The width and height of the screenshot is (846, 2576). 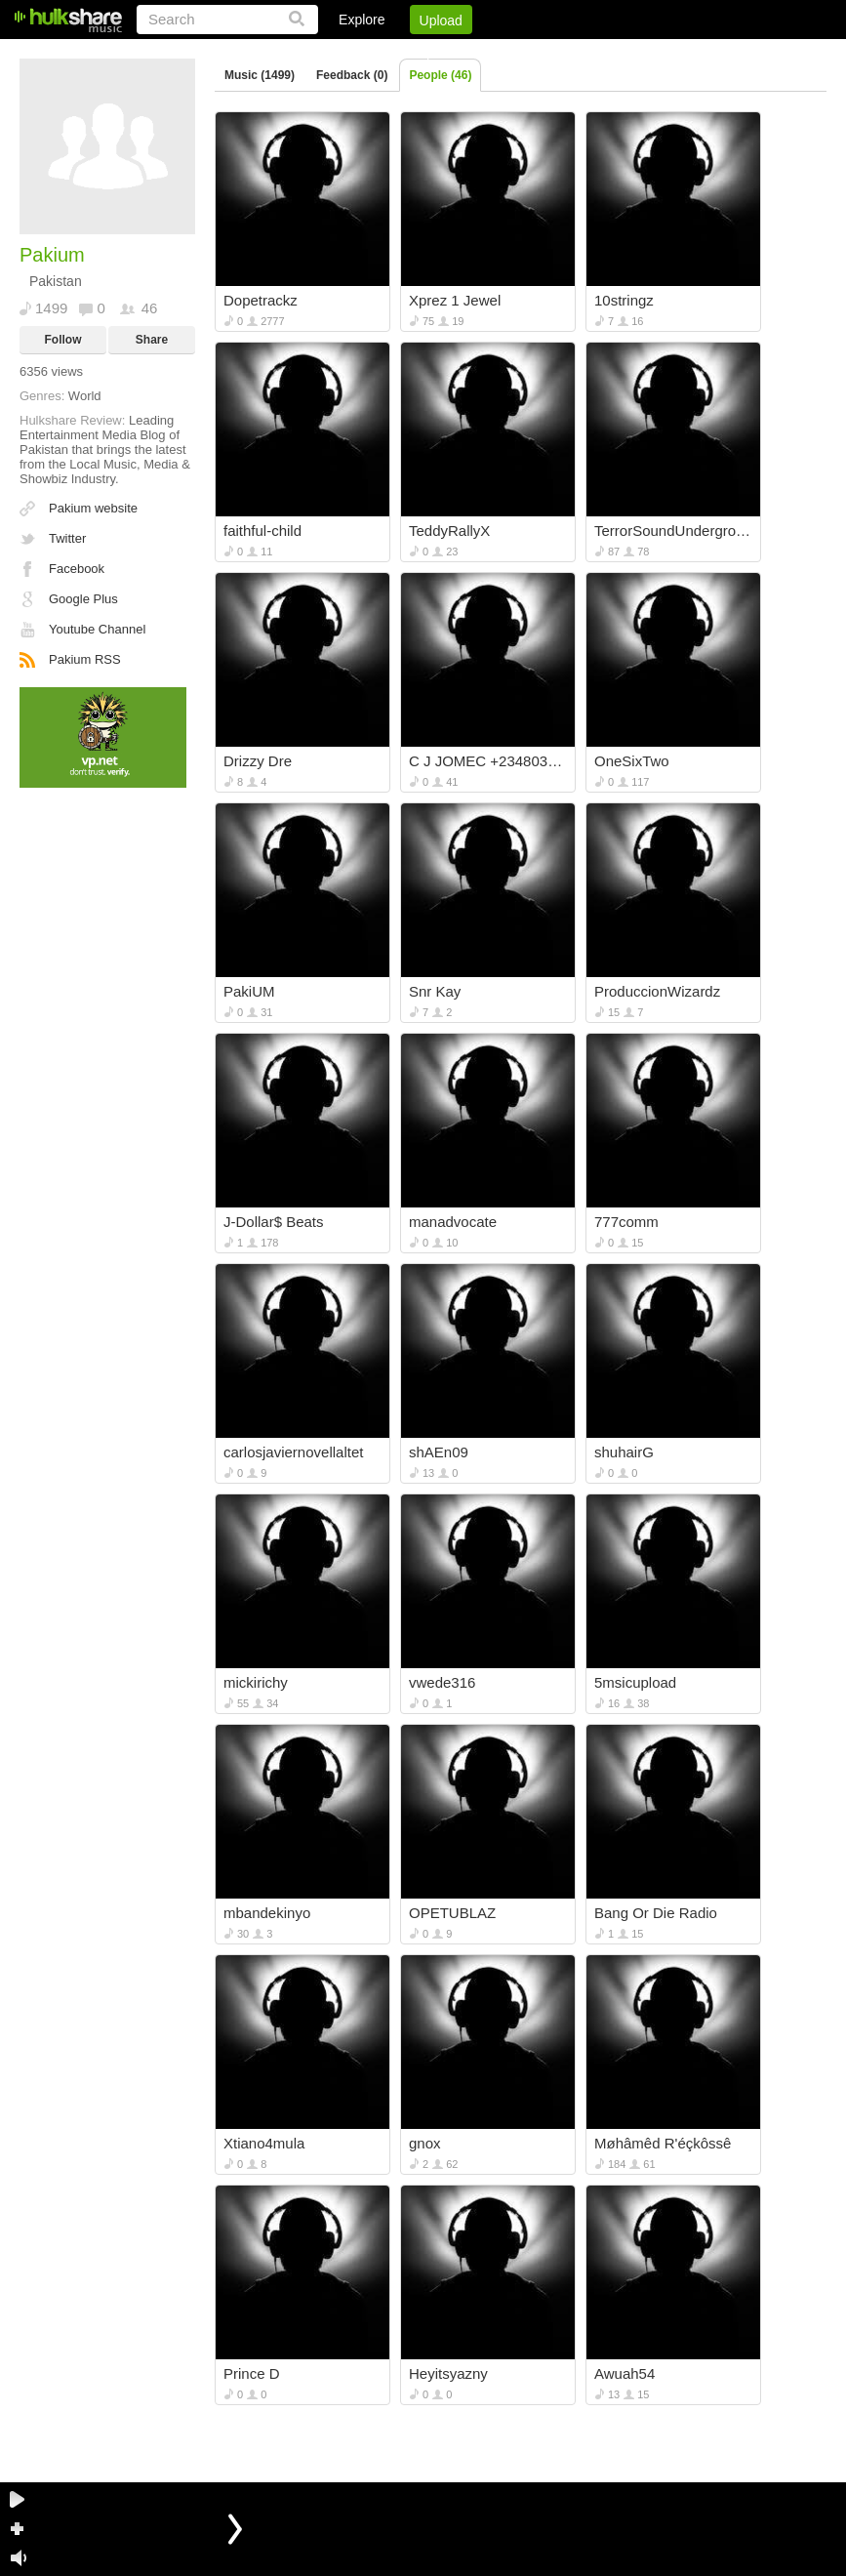 I want to click on TeddyRallyX, so click(x=449, y=530).